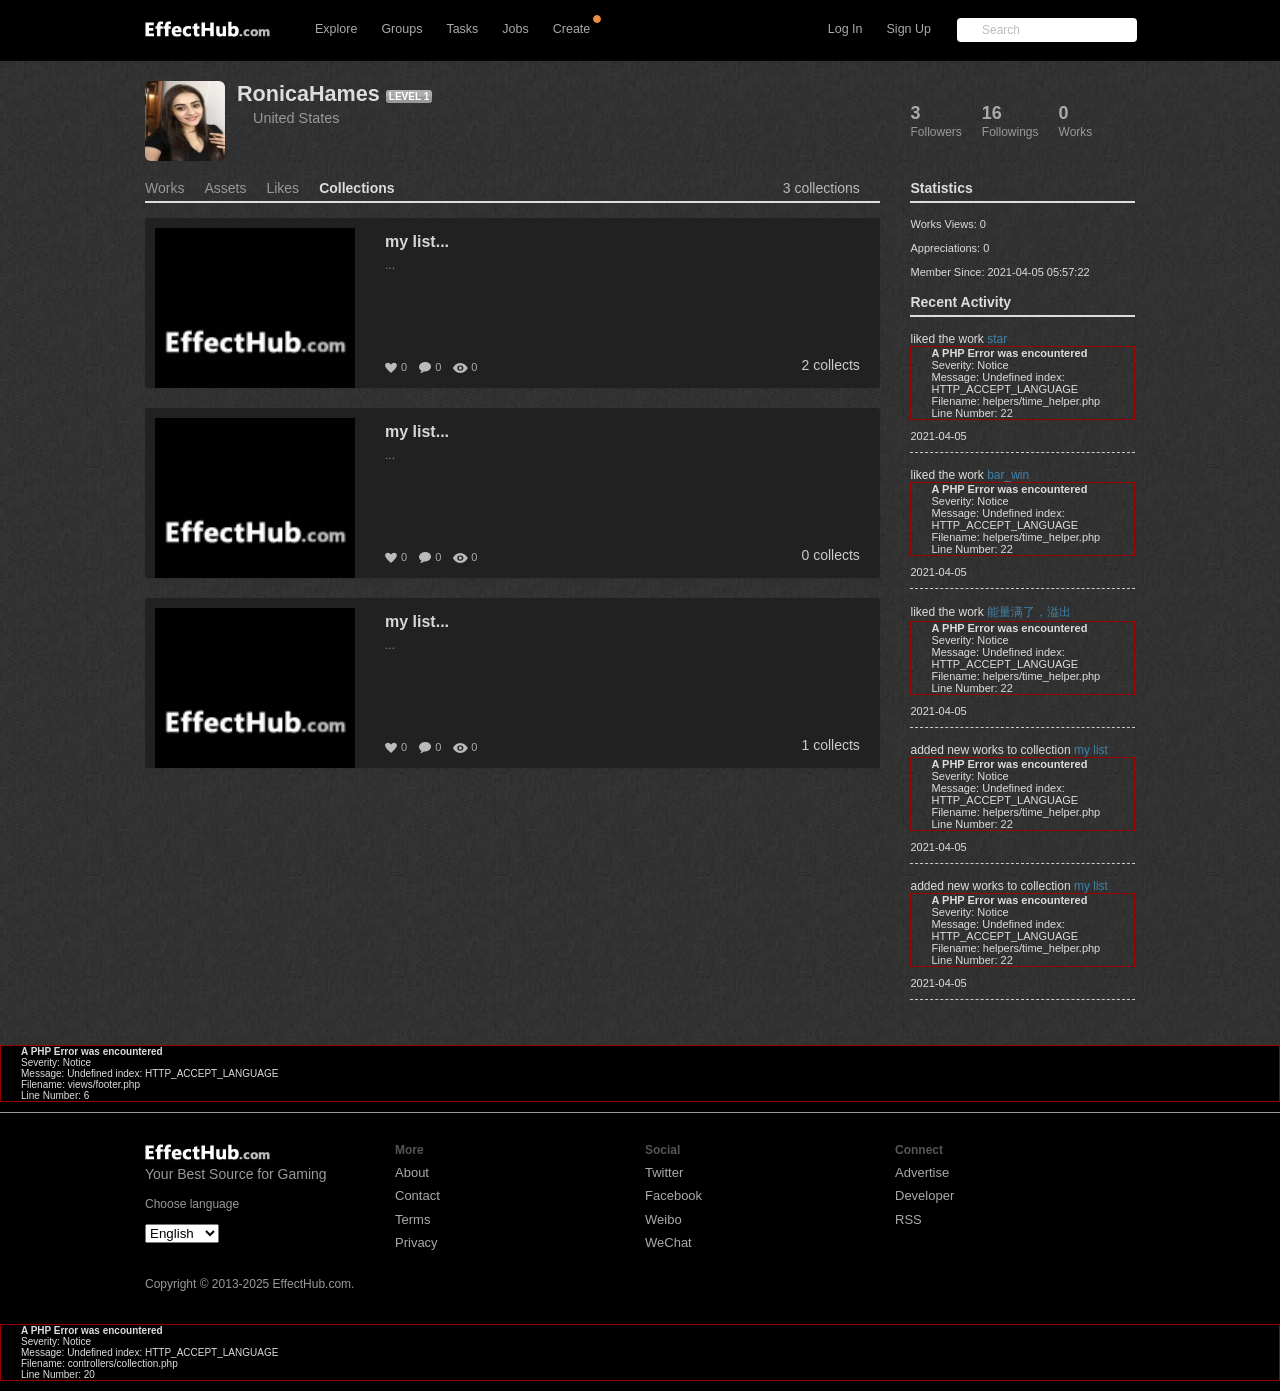 This screenshot has height=1391, width=1280. I want to click on bar_win, so click(1008, 475).